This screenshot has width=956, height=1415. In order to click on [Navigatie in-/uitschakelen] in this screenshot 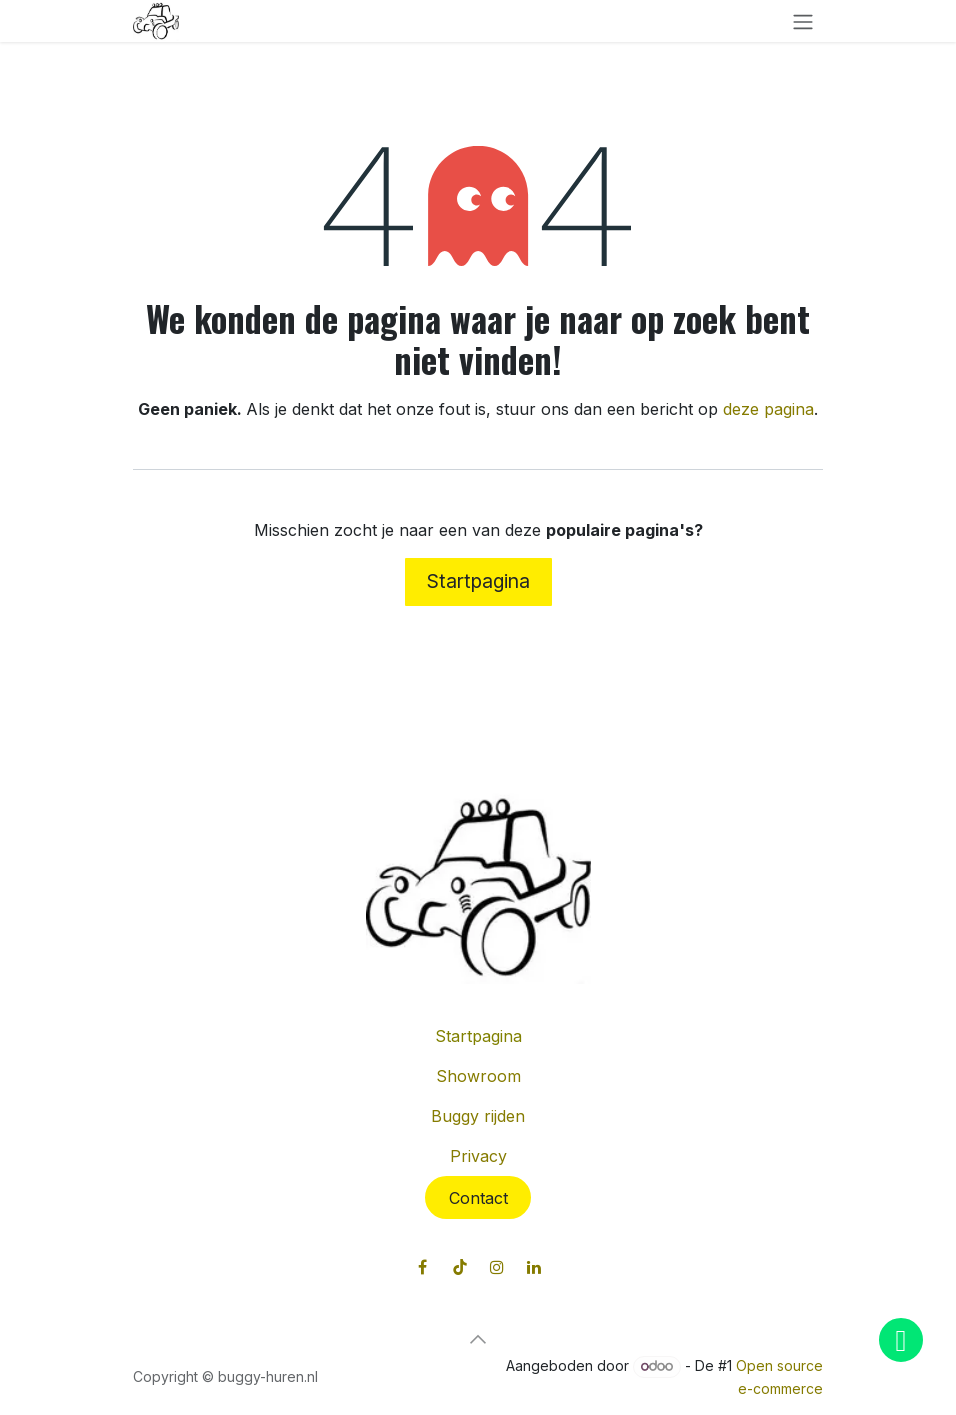, I will do `click(803, 21)`.